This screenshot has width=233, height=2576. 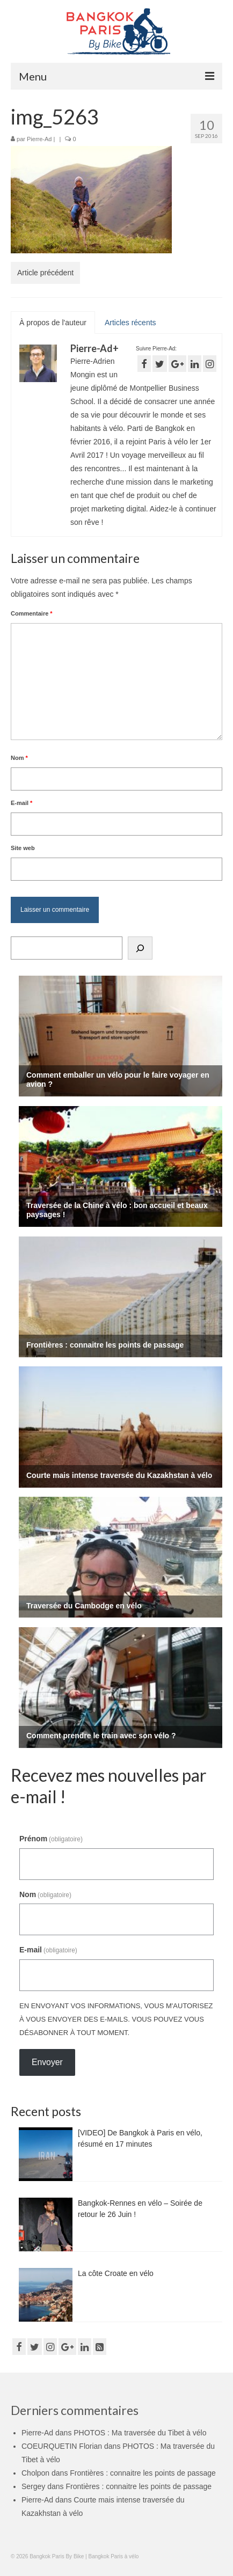 I want to click on [VIDEO] De Bangkok à Paris en vélo, résumé en 17 minutes, so click(x=140, y=2138).